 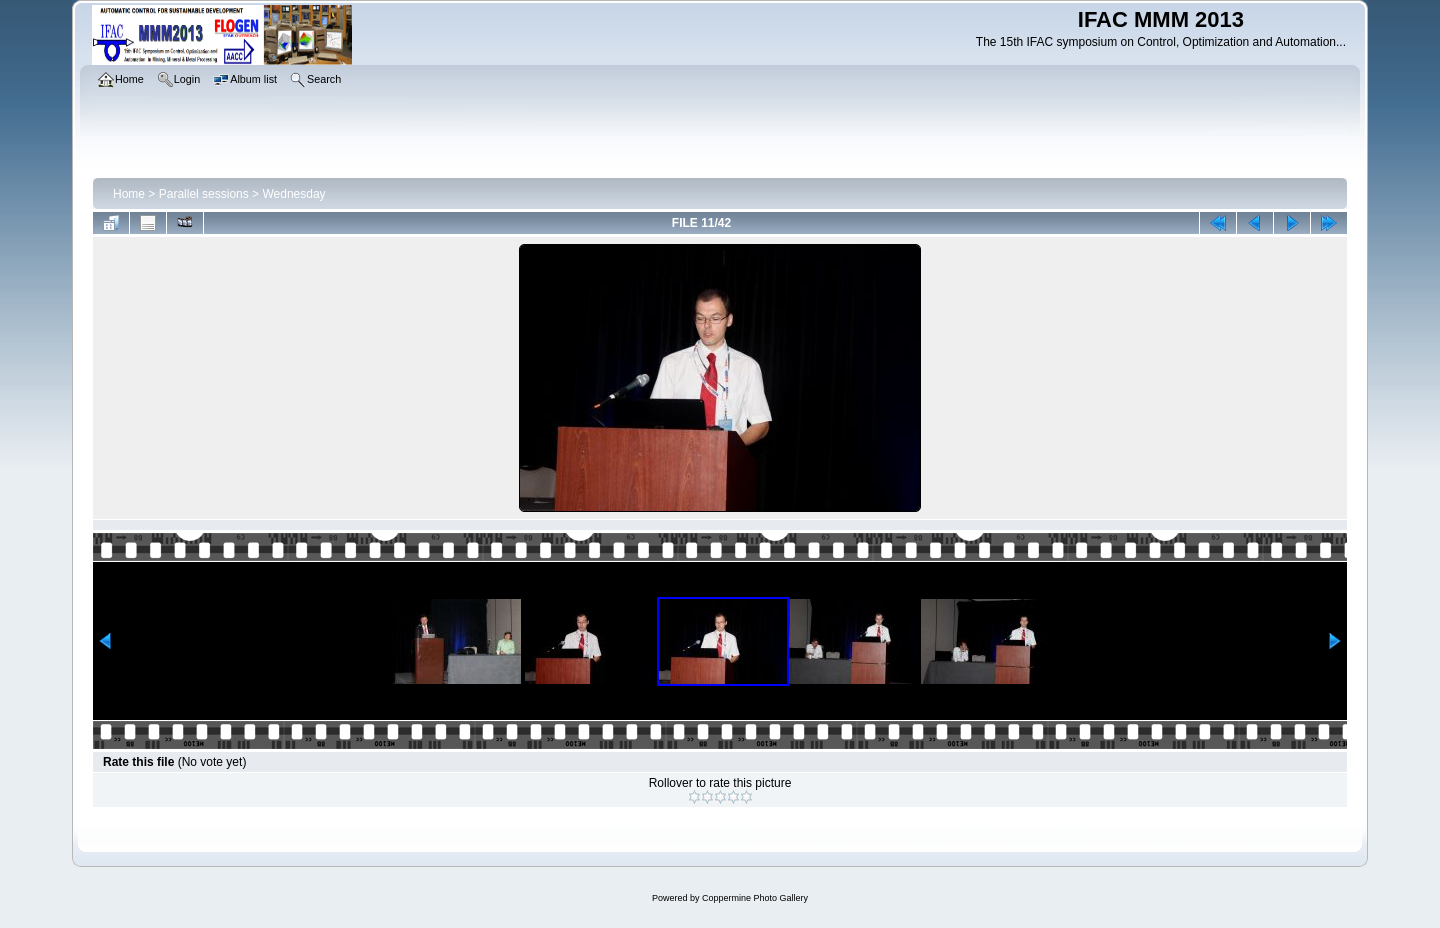 I want to click on Wednesday, so click(x=293, y=194).